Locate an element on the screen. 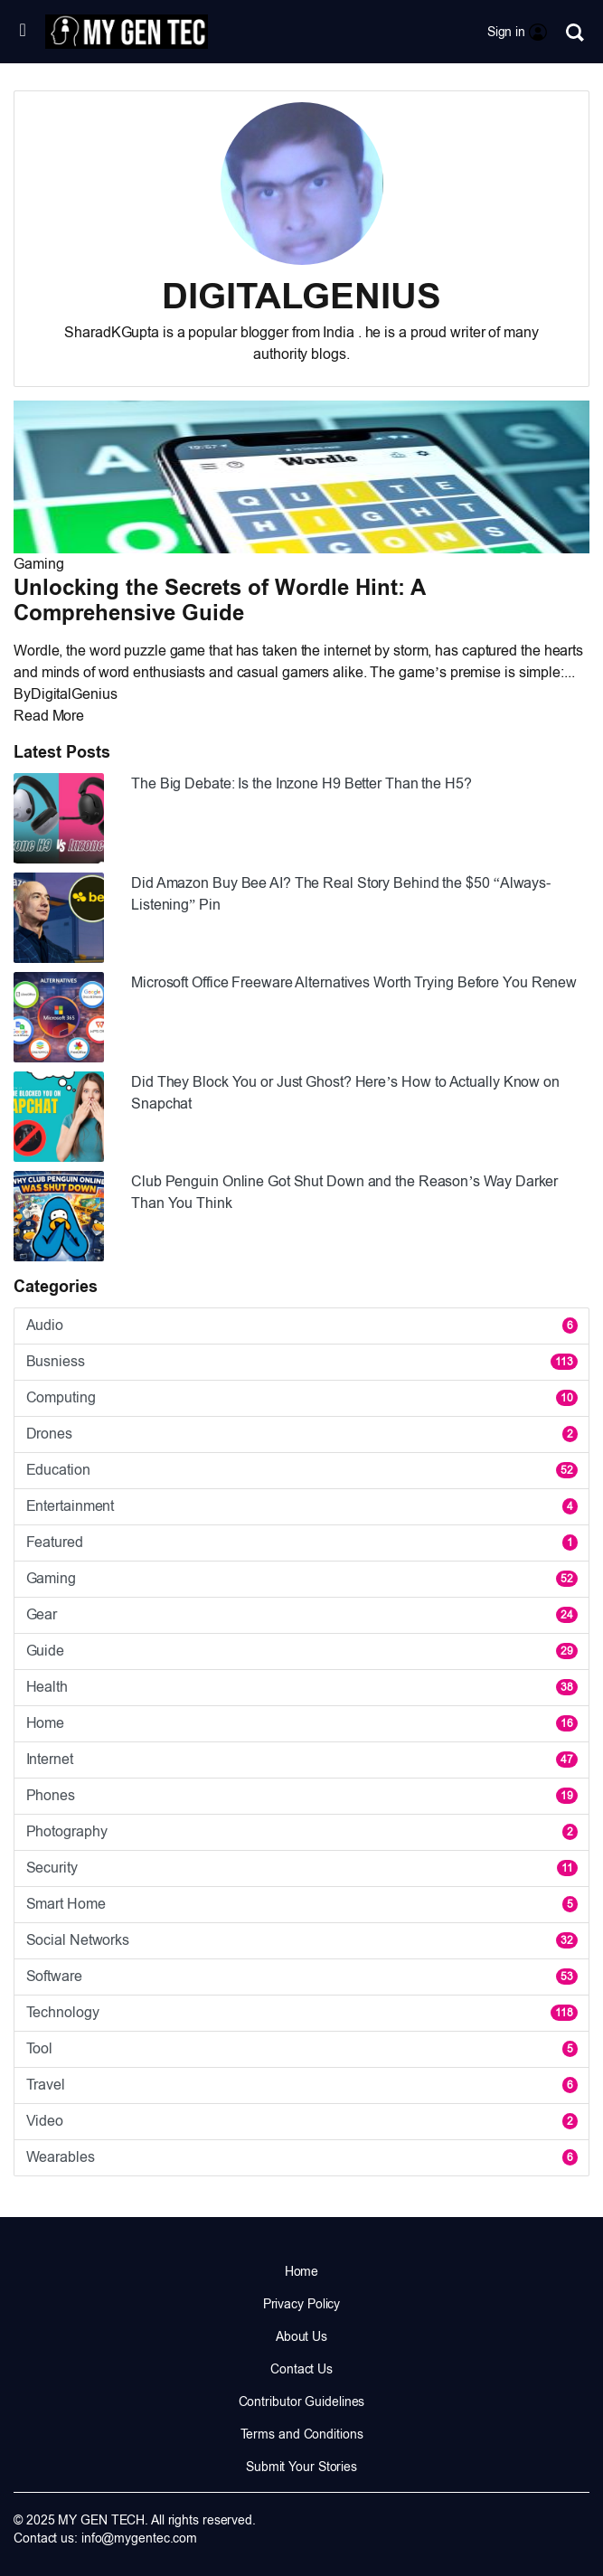 The image size is (603, 2576). Software is located at coordinates (302, 1976).